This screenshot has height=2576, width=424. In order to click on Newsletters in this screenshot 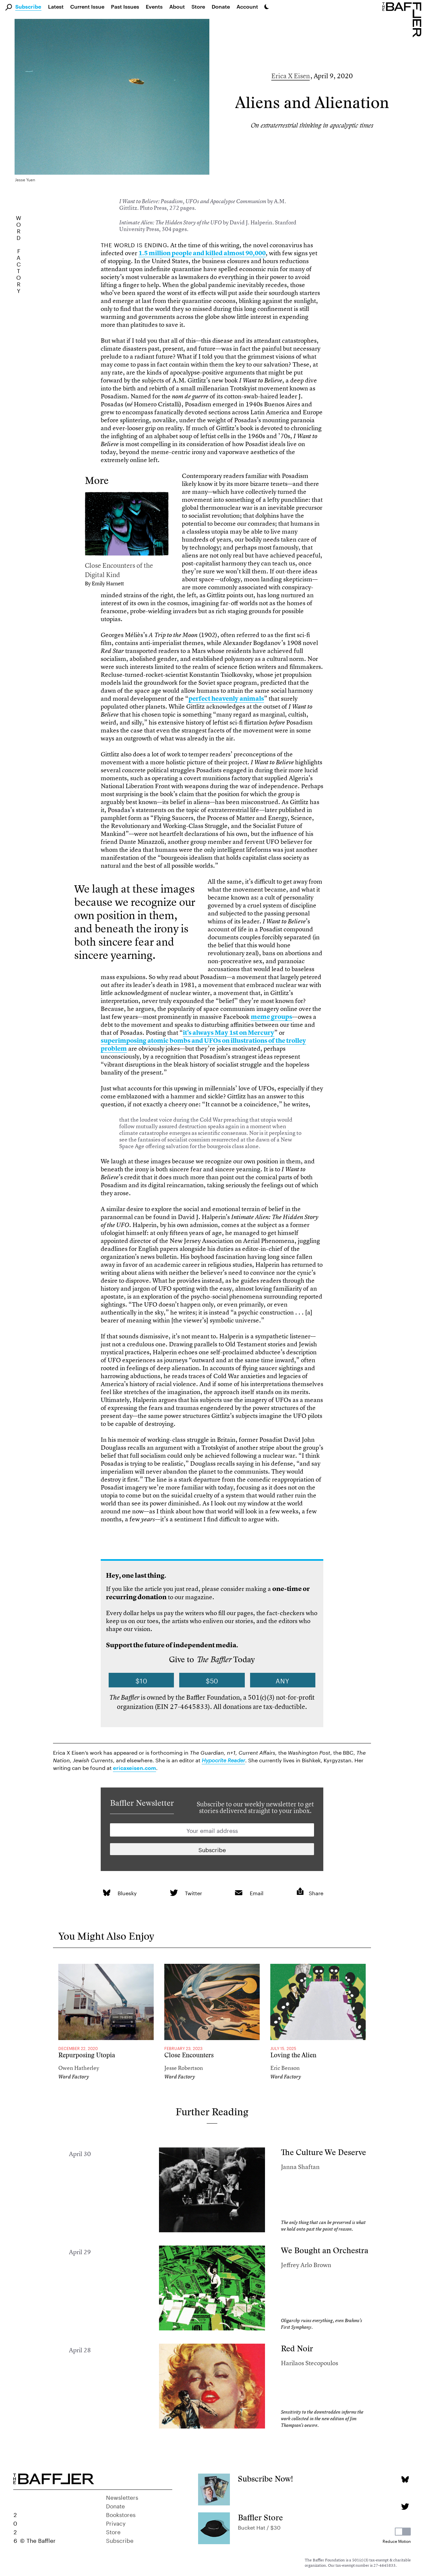, I will do `click(122, 2496)`.